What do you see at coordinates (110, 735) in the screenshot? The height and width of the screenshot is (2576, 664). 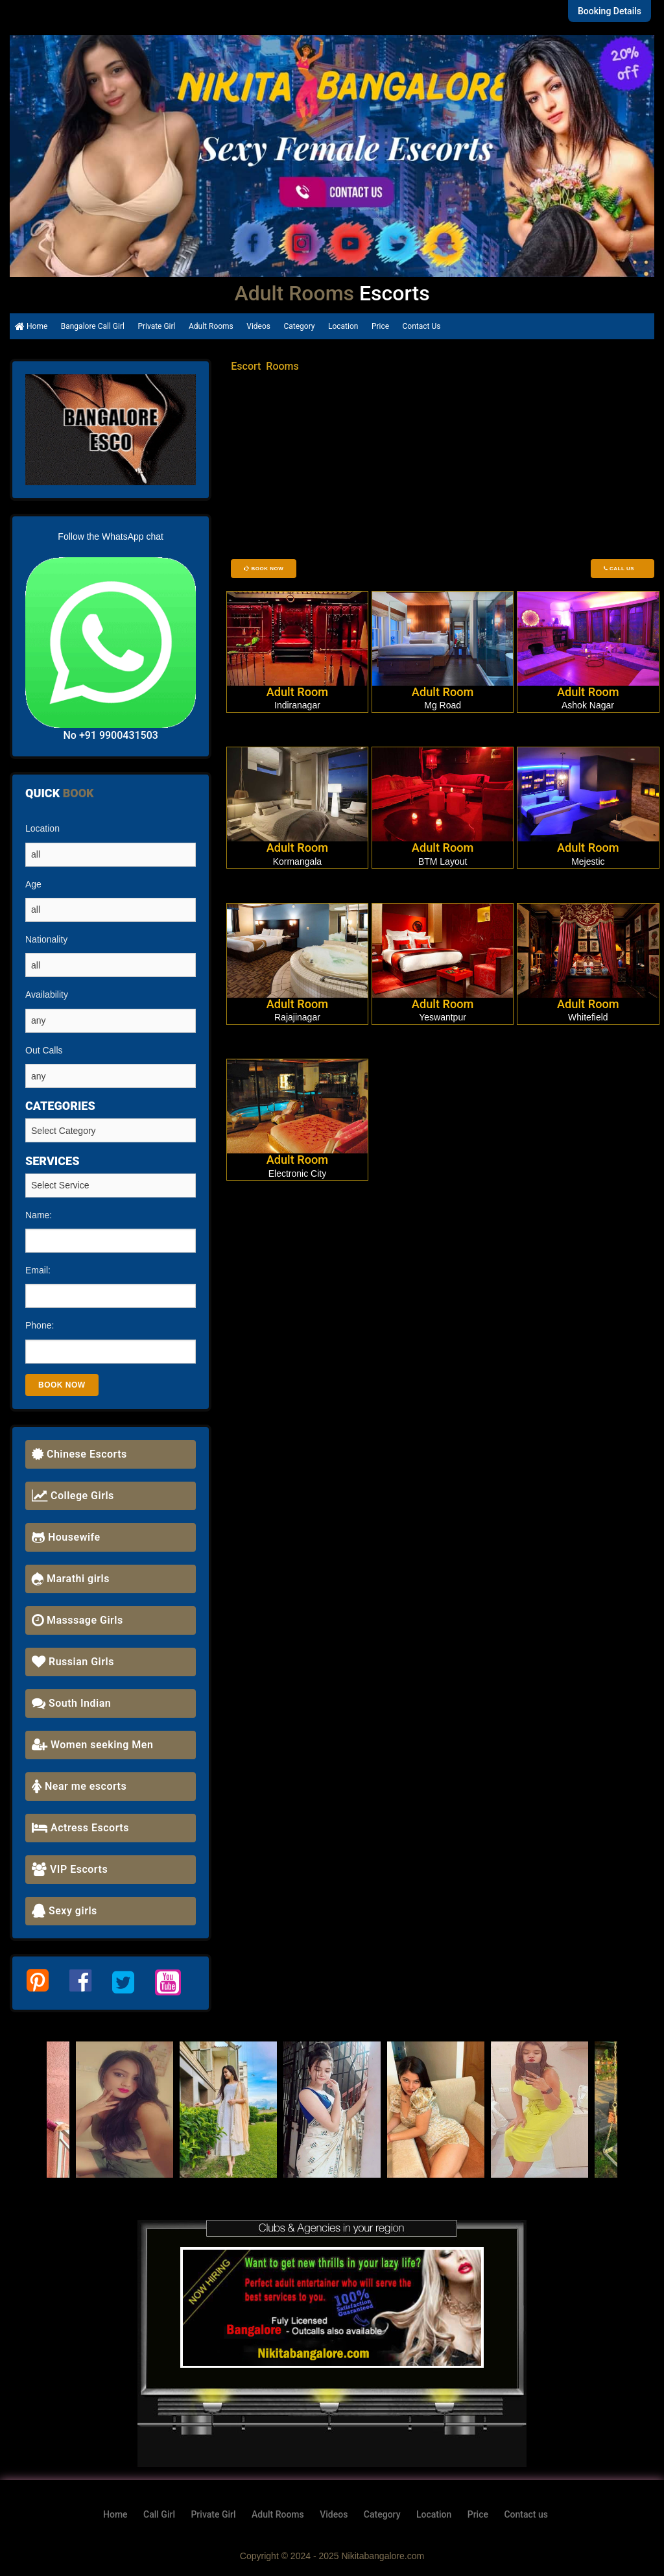 I see `No +91 9900431503` at bounding box center [110, 735].